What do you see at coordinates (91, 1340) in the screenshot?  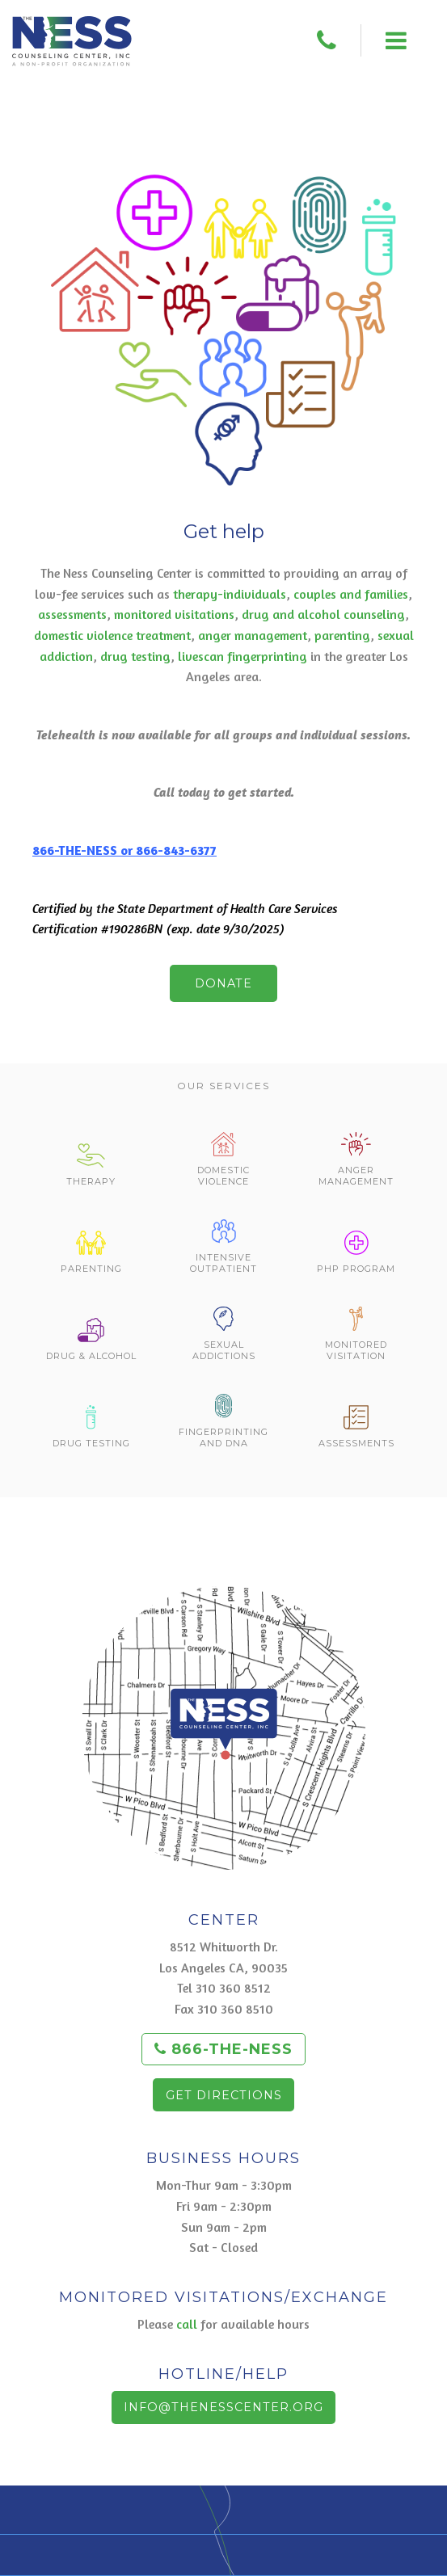 I see `Drug & Alcohol` at bounding box center [91, 1340].